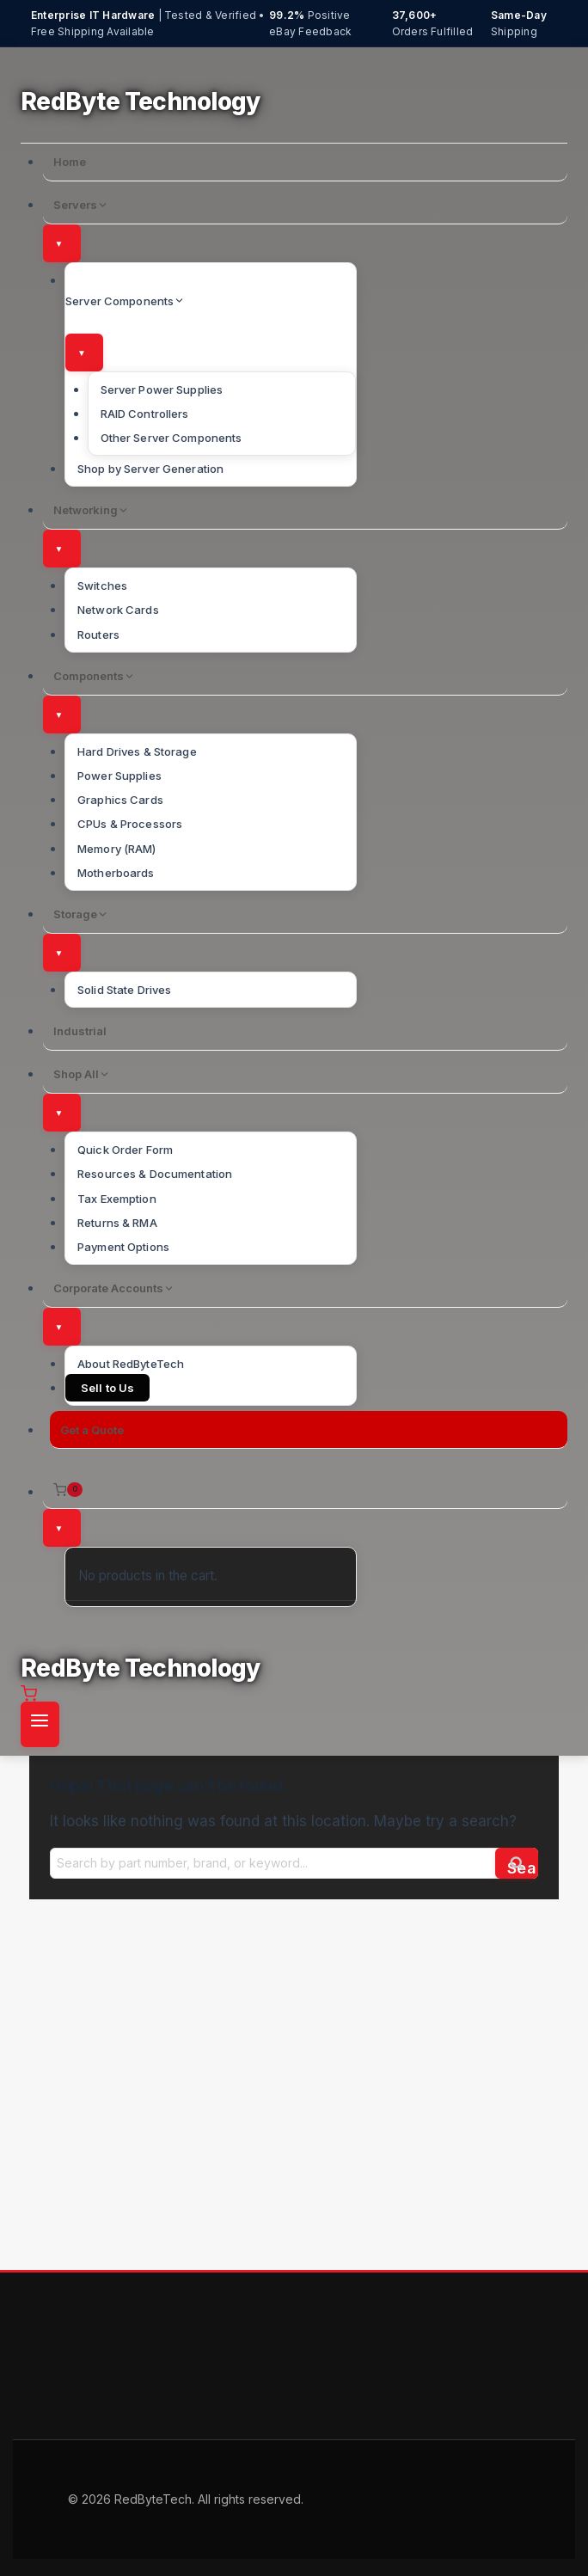 The height and width of the screenshot is (2576, 588). What do you see at coordinates (107, 1388) in the screenshot?
I see `Sell to Us` at bounding box center [107, 1388].